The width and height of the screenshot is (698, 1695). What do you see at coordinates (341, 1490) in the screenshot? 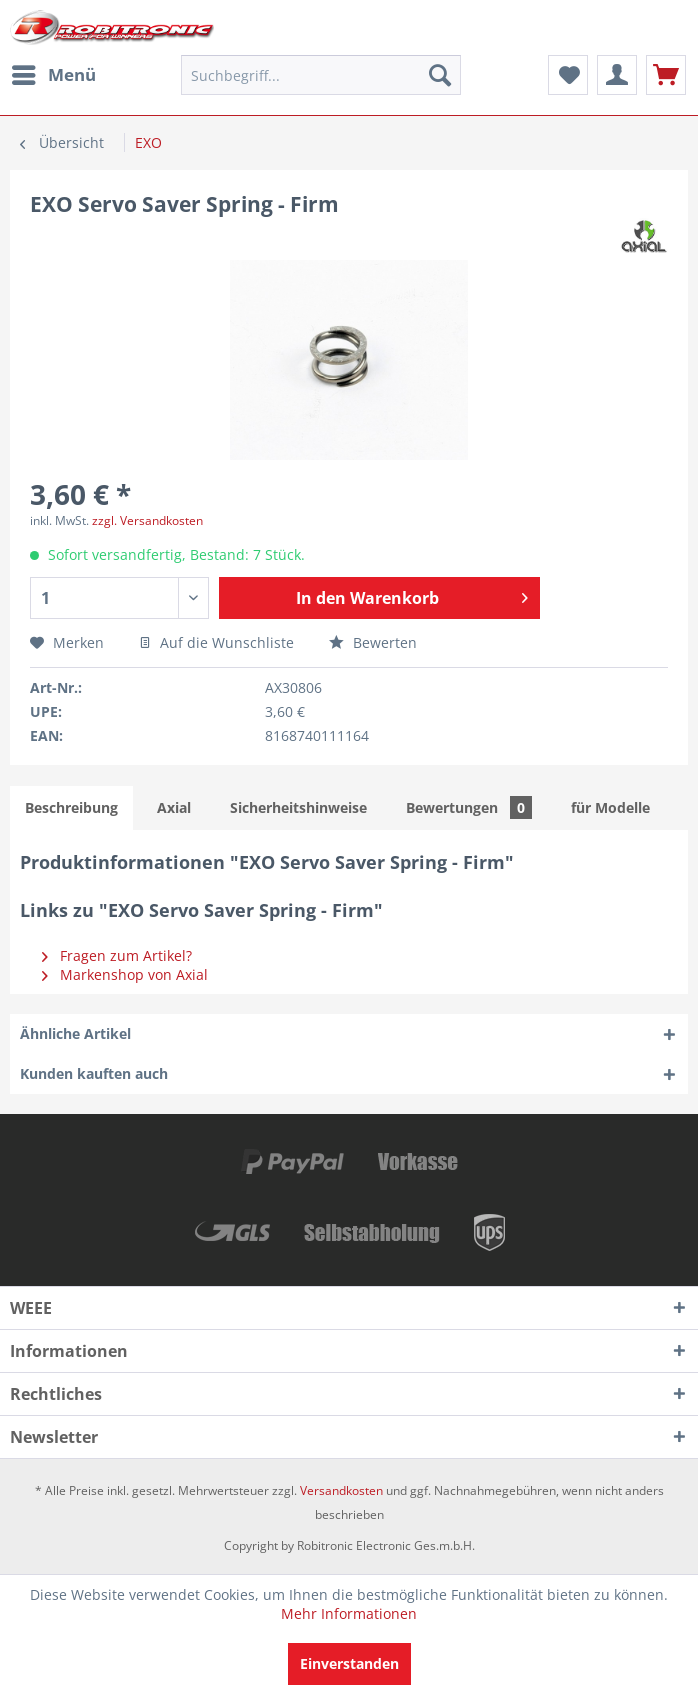
I see `Versandkosten` at bounding box center [341, 1490].